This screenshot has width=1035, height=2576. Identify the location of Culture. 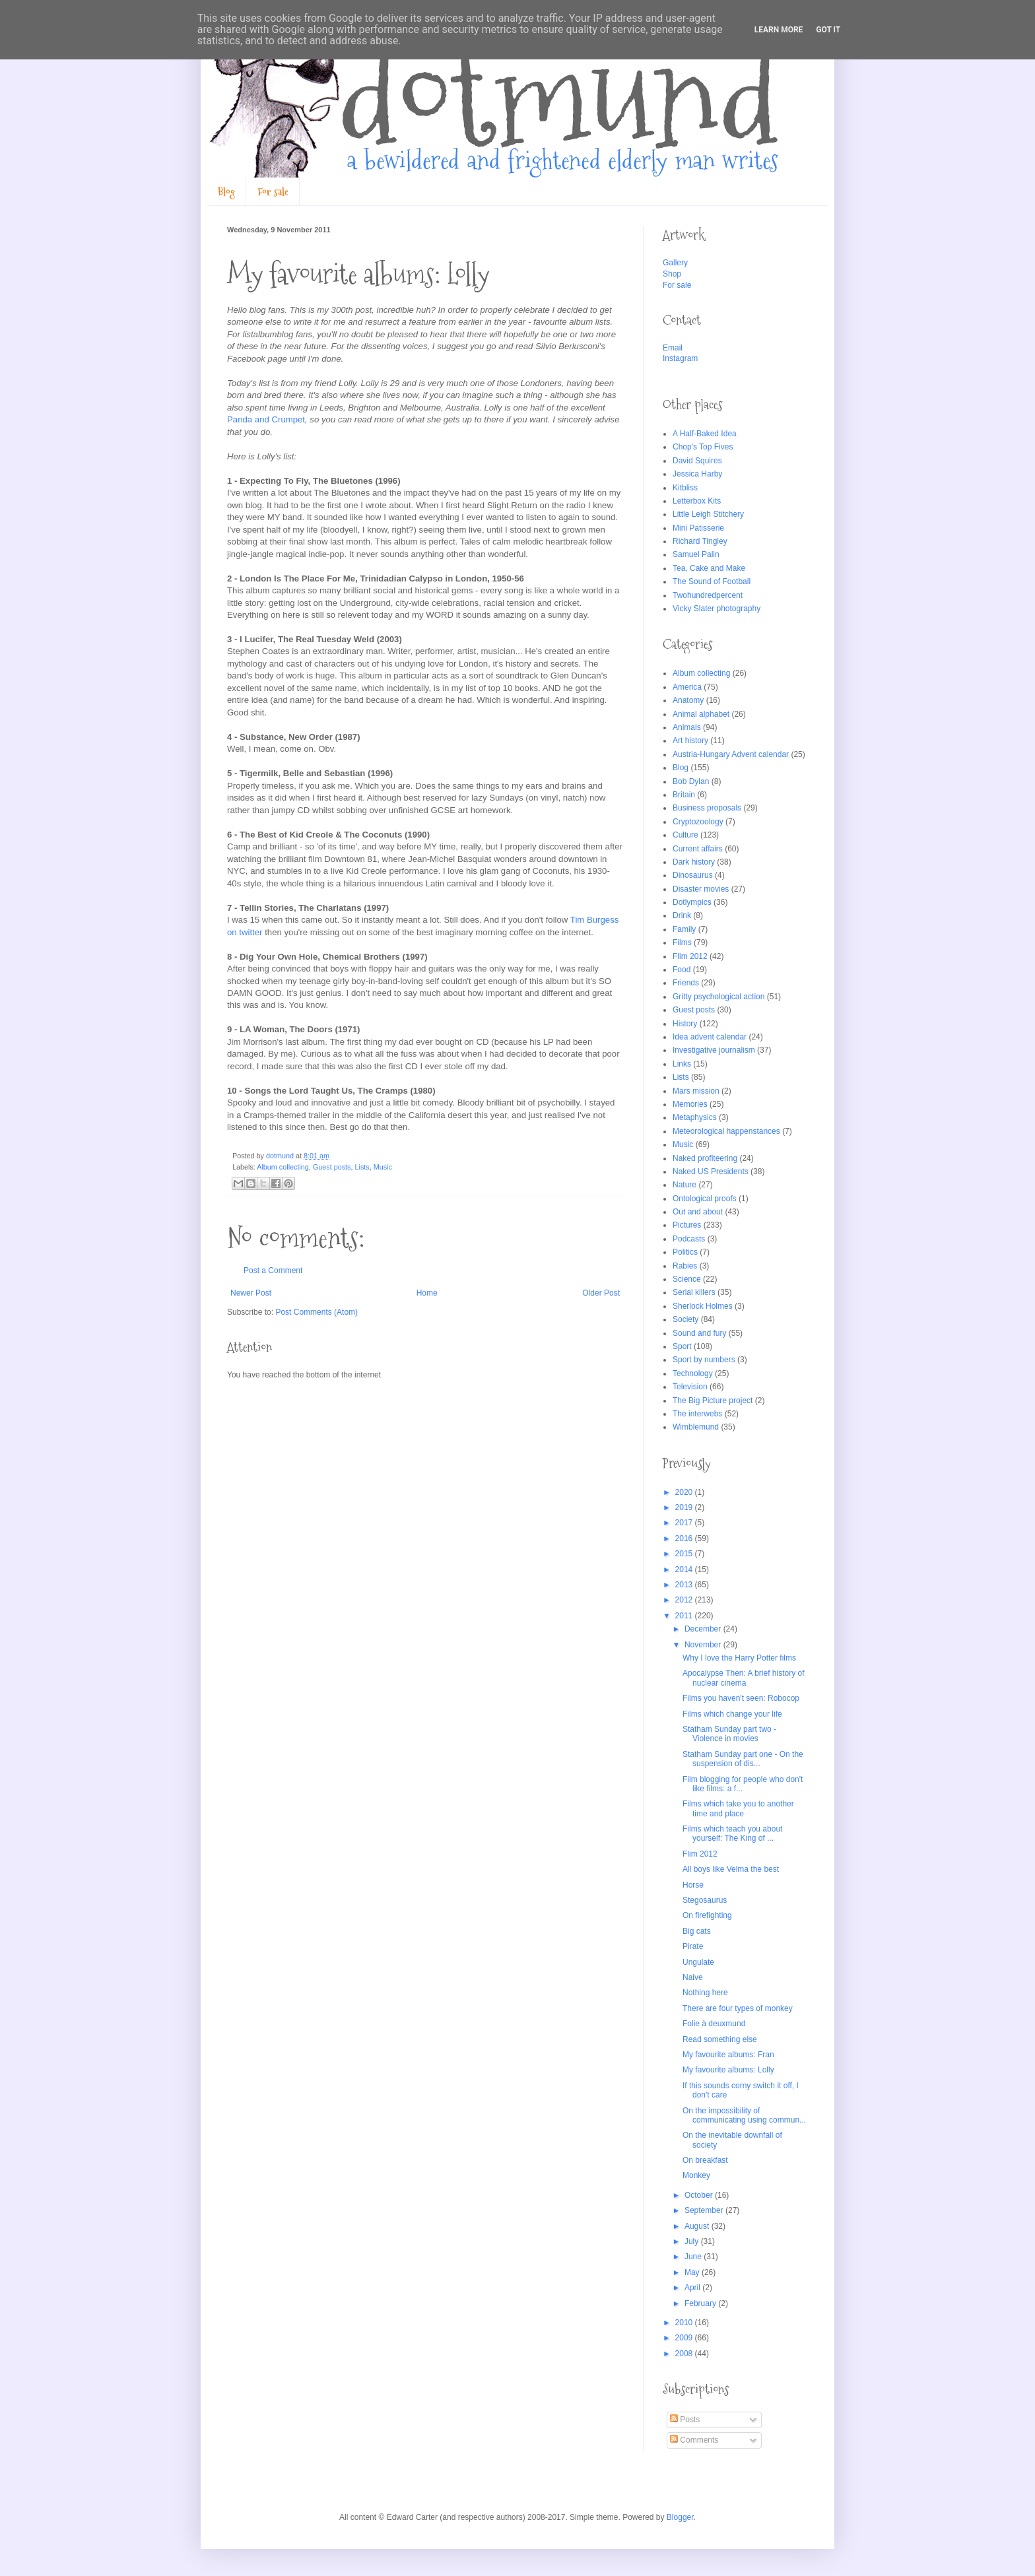
(685, 835).